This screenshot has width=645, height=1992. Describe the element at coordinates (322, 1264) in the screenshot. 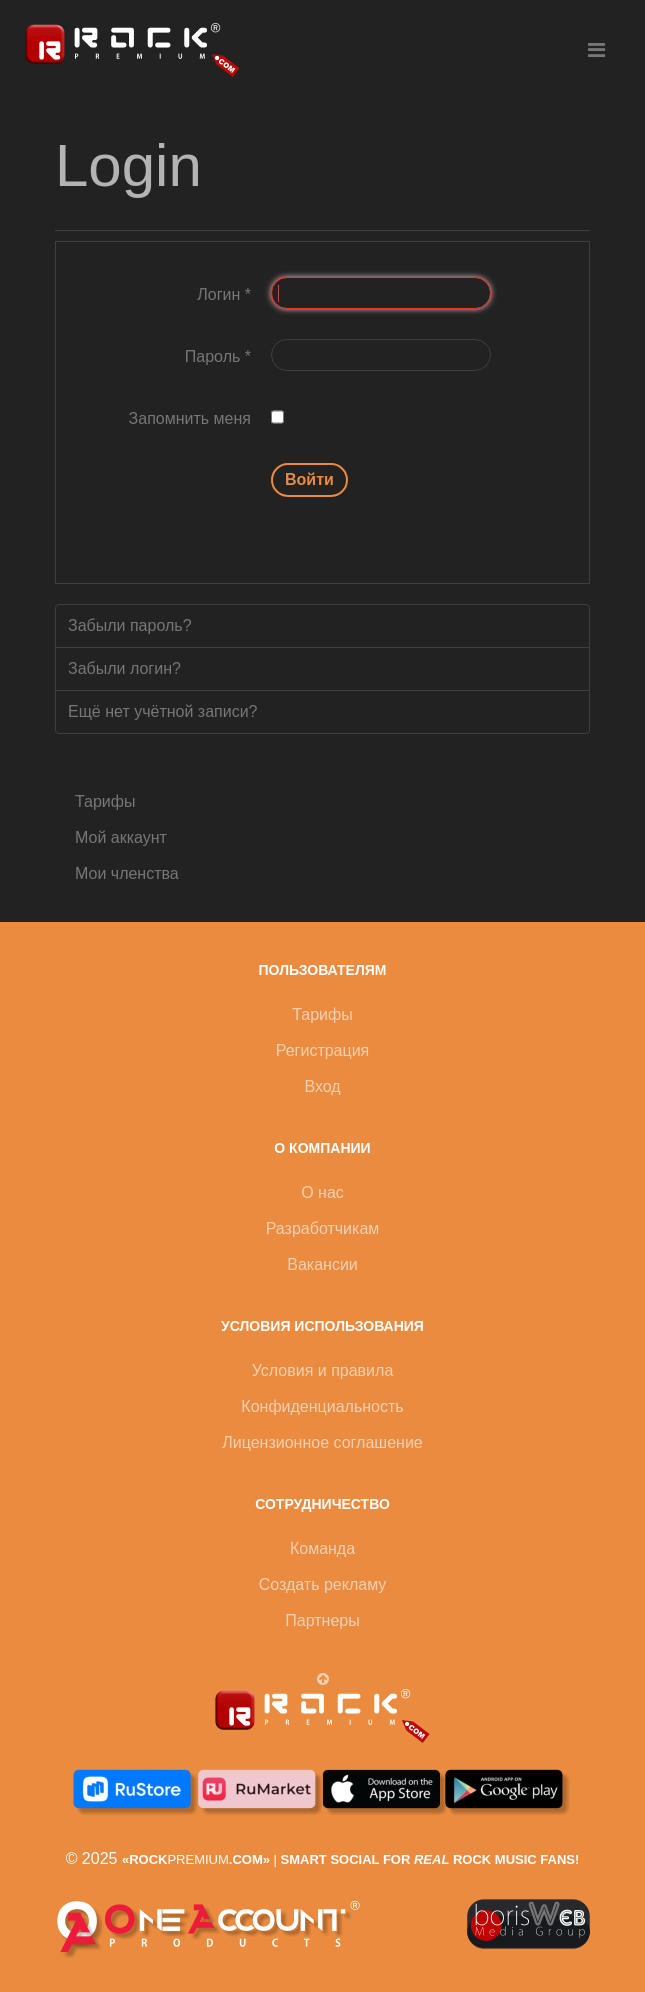

I see `Вакансии` at that location.